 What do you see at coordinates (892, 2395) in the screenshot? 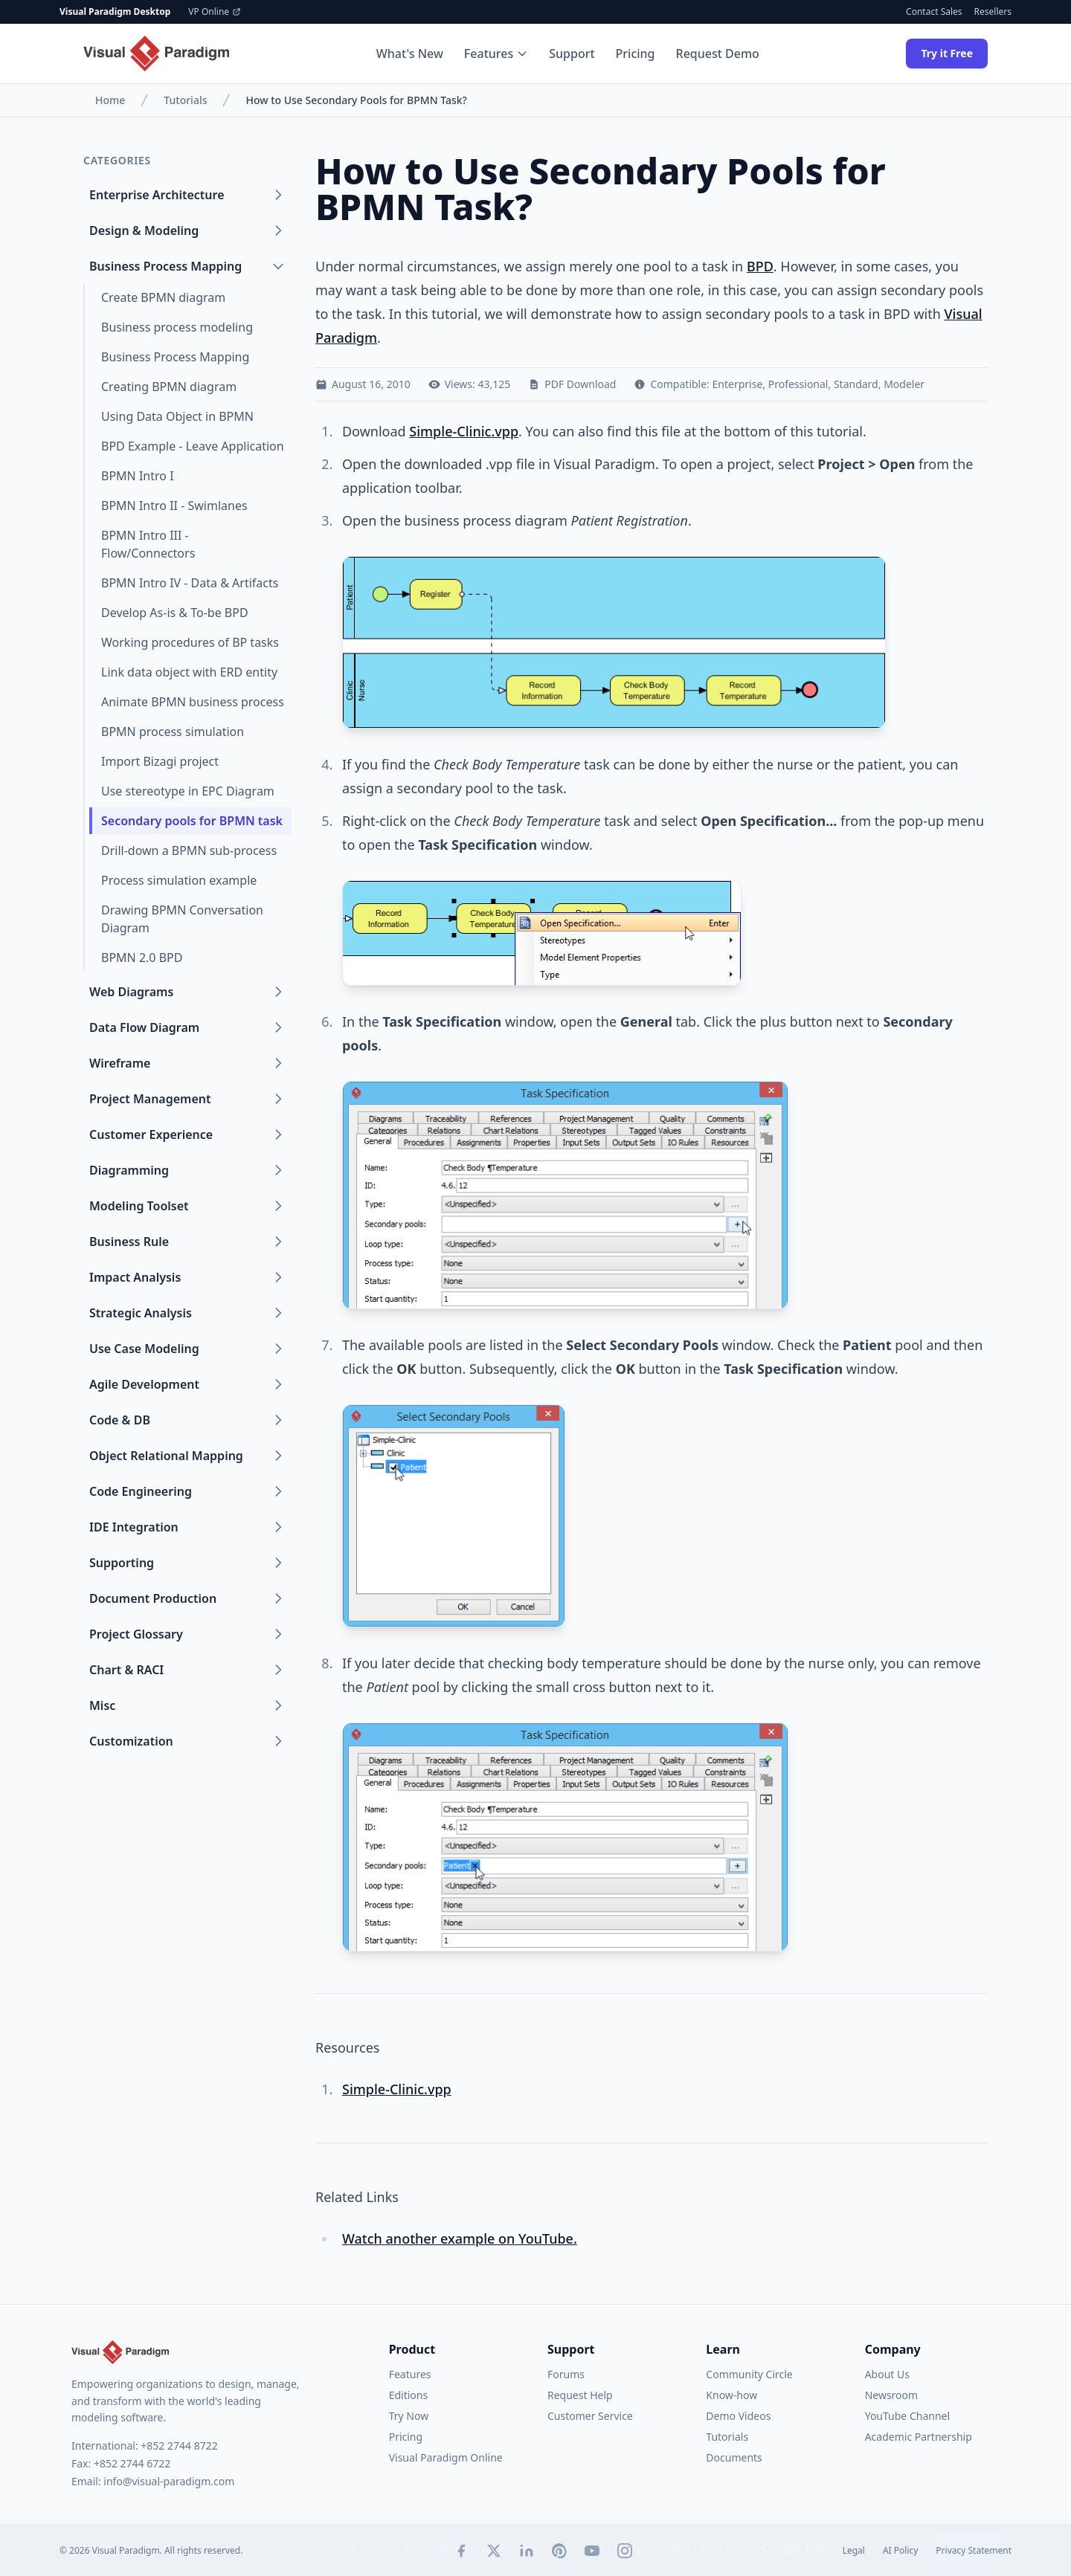
I see `Newsroom` at bounding box center [892, 2395].